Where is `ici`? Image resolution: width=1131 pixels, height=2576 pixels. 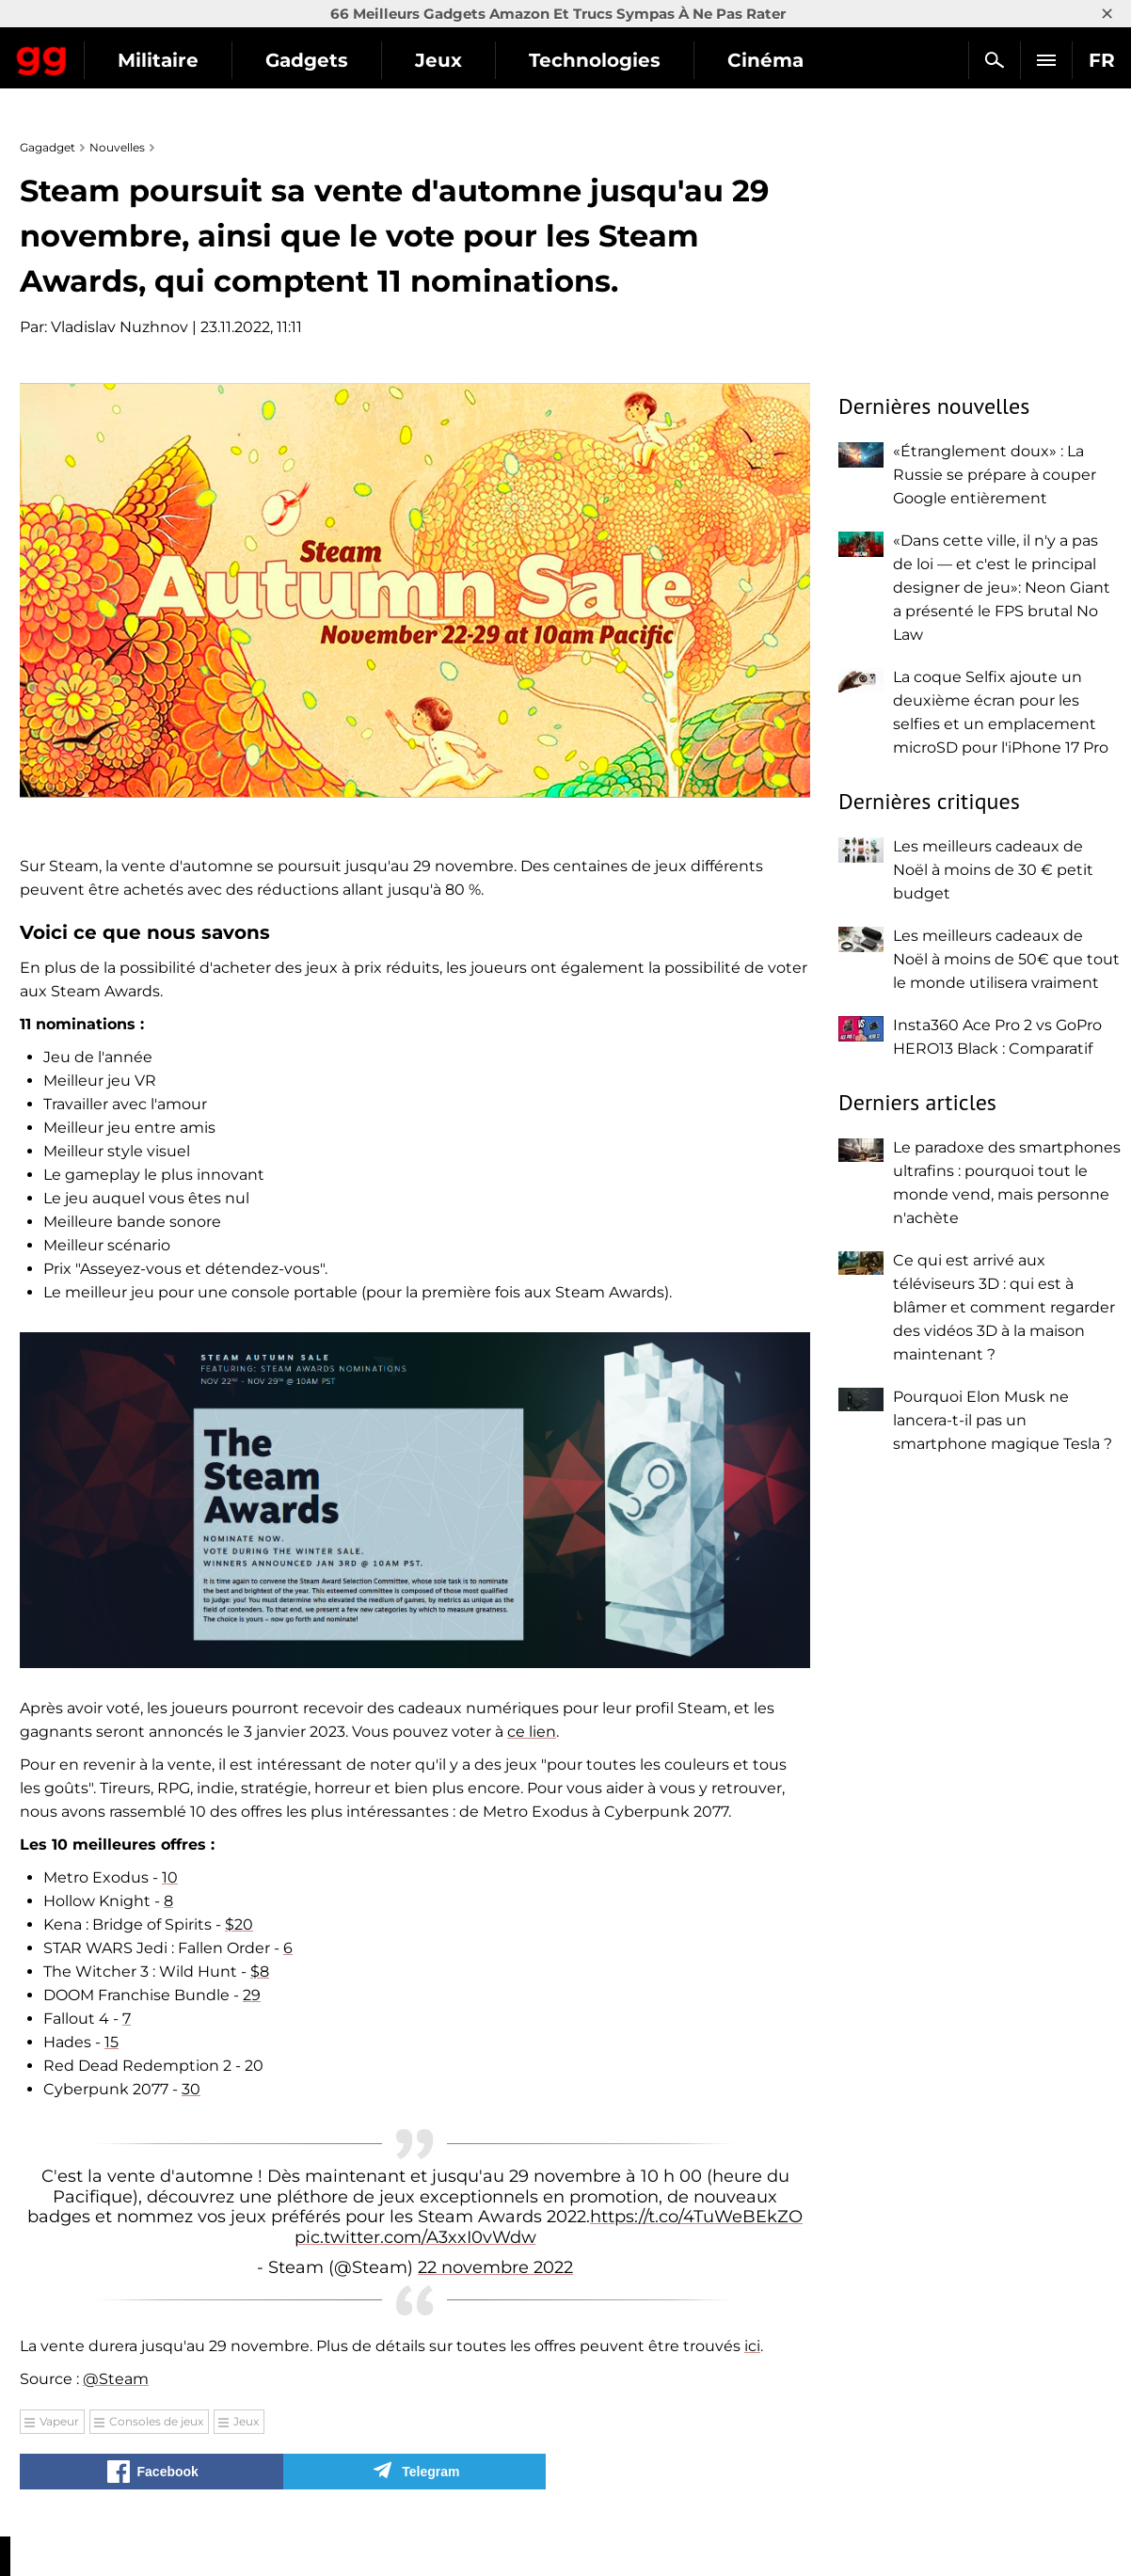
ici is located at coordinates (752, 2346).